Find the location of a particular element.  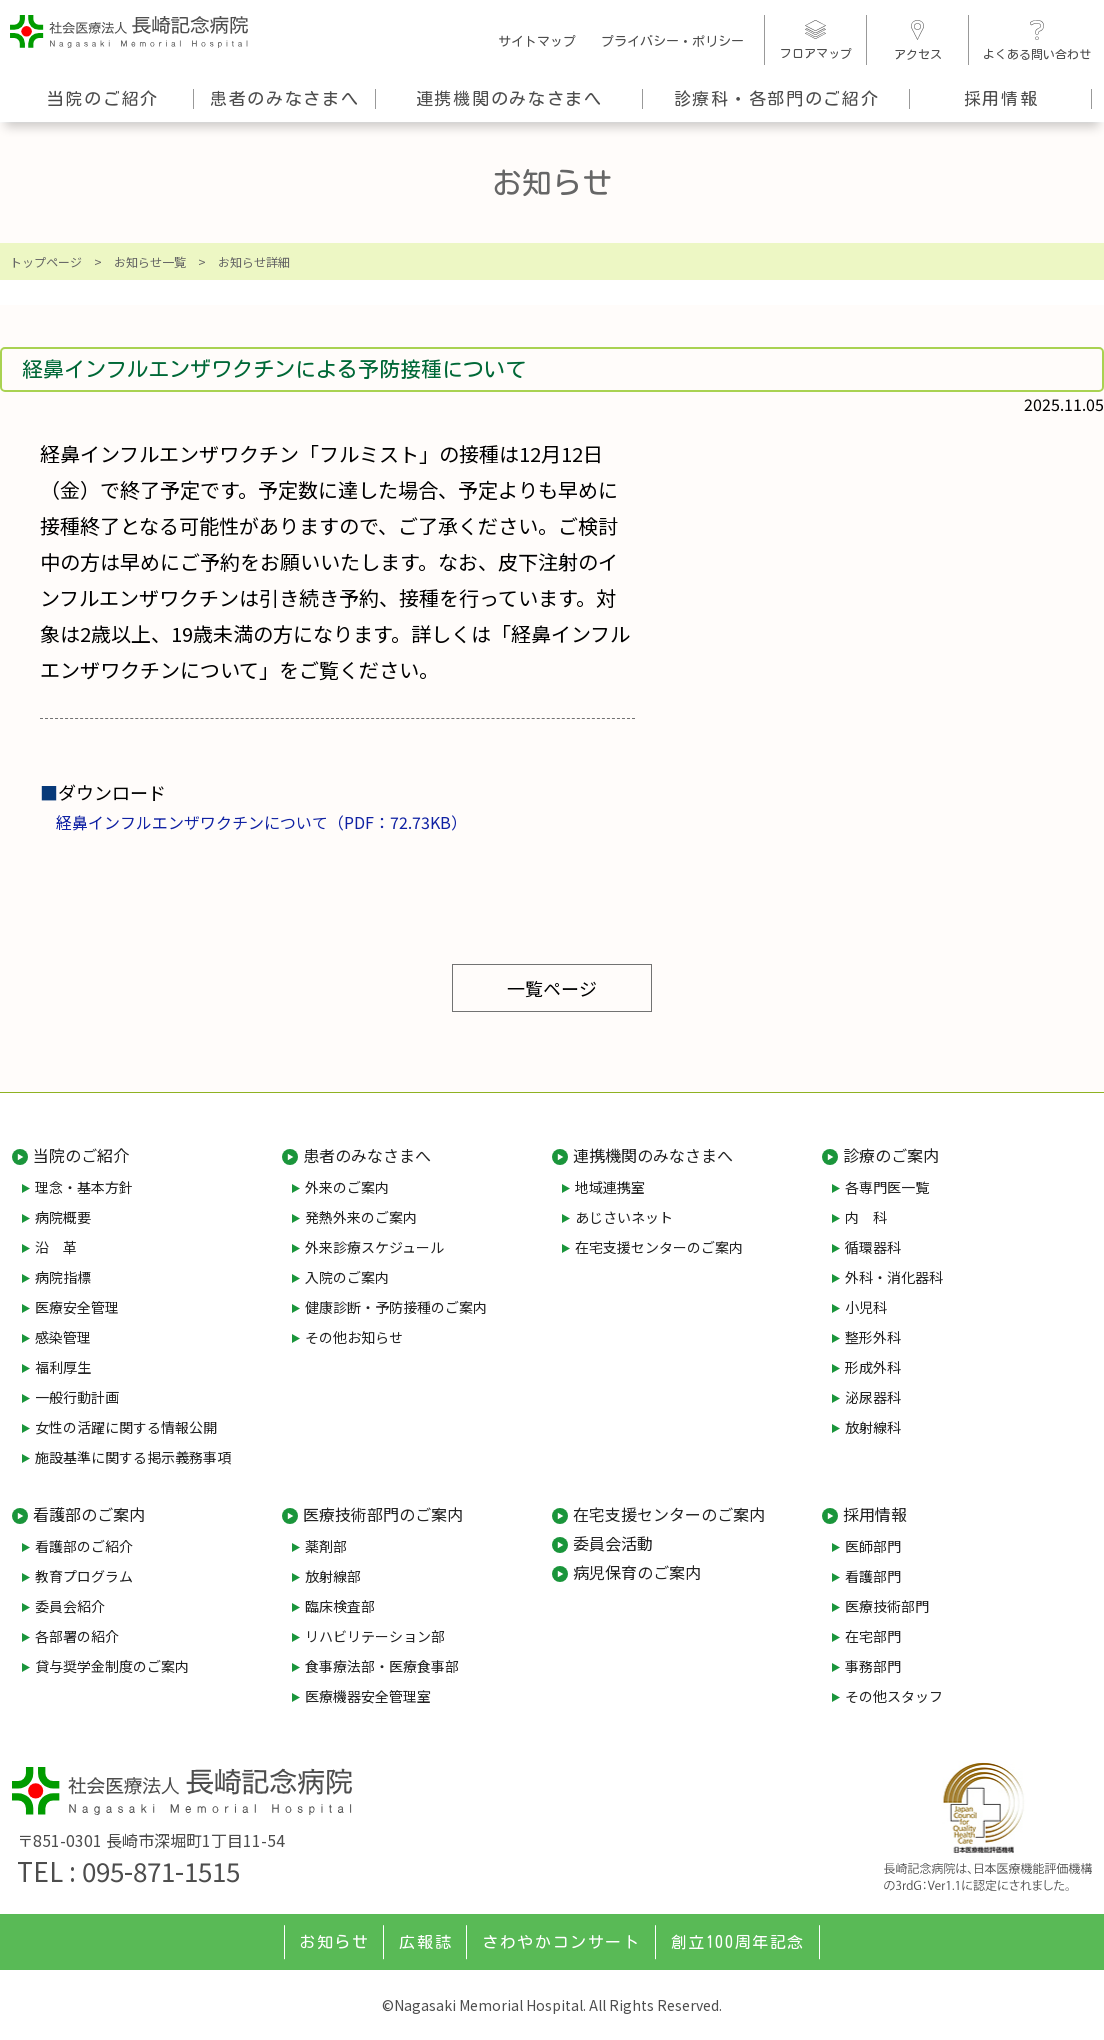

経鼻インフルエンザワクチンについて（PDF：72.73KB） is located at coordinates (261, 822).